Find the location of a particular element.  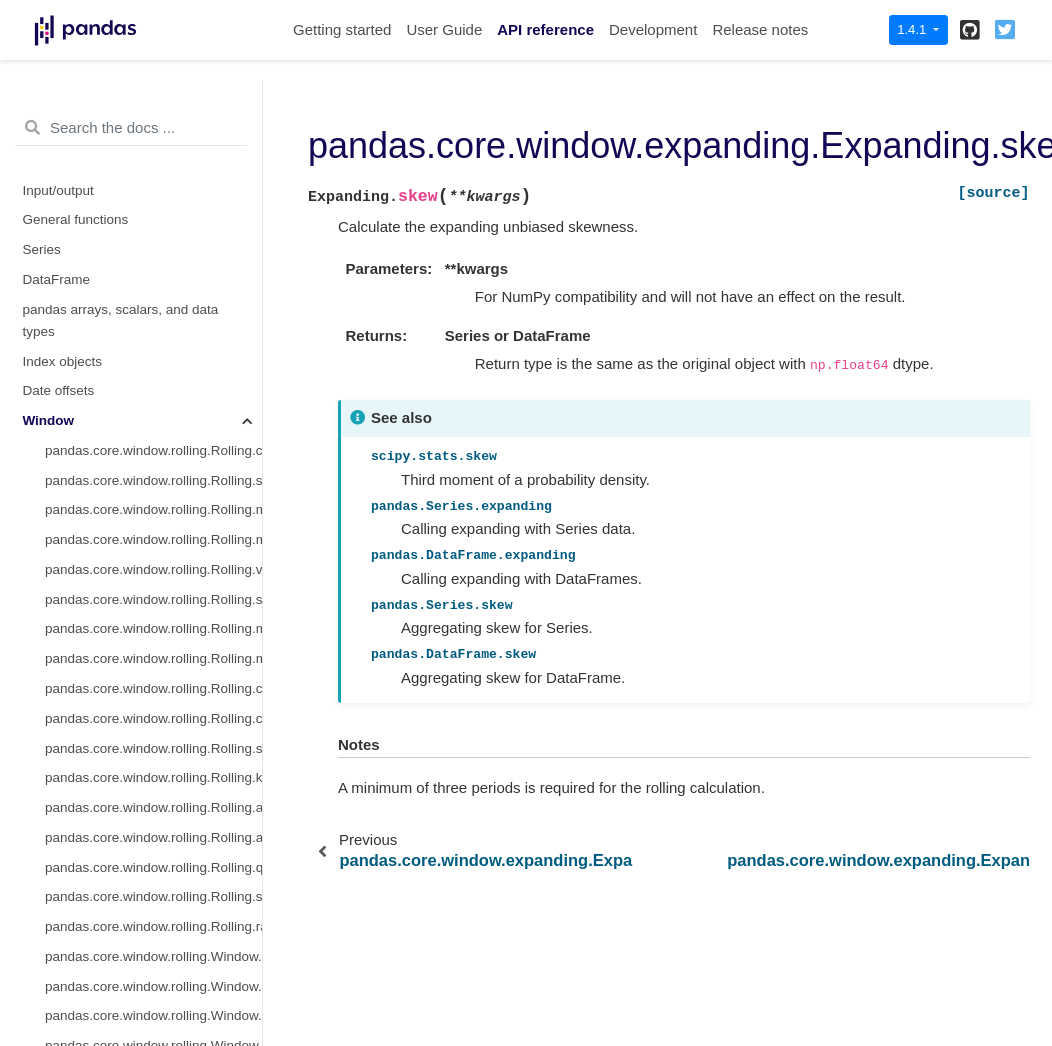

pandas.core.window.expanding.Expanding.kurt is located at coordinates (153, 389).